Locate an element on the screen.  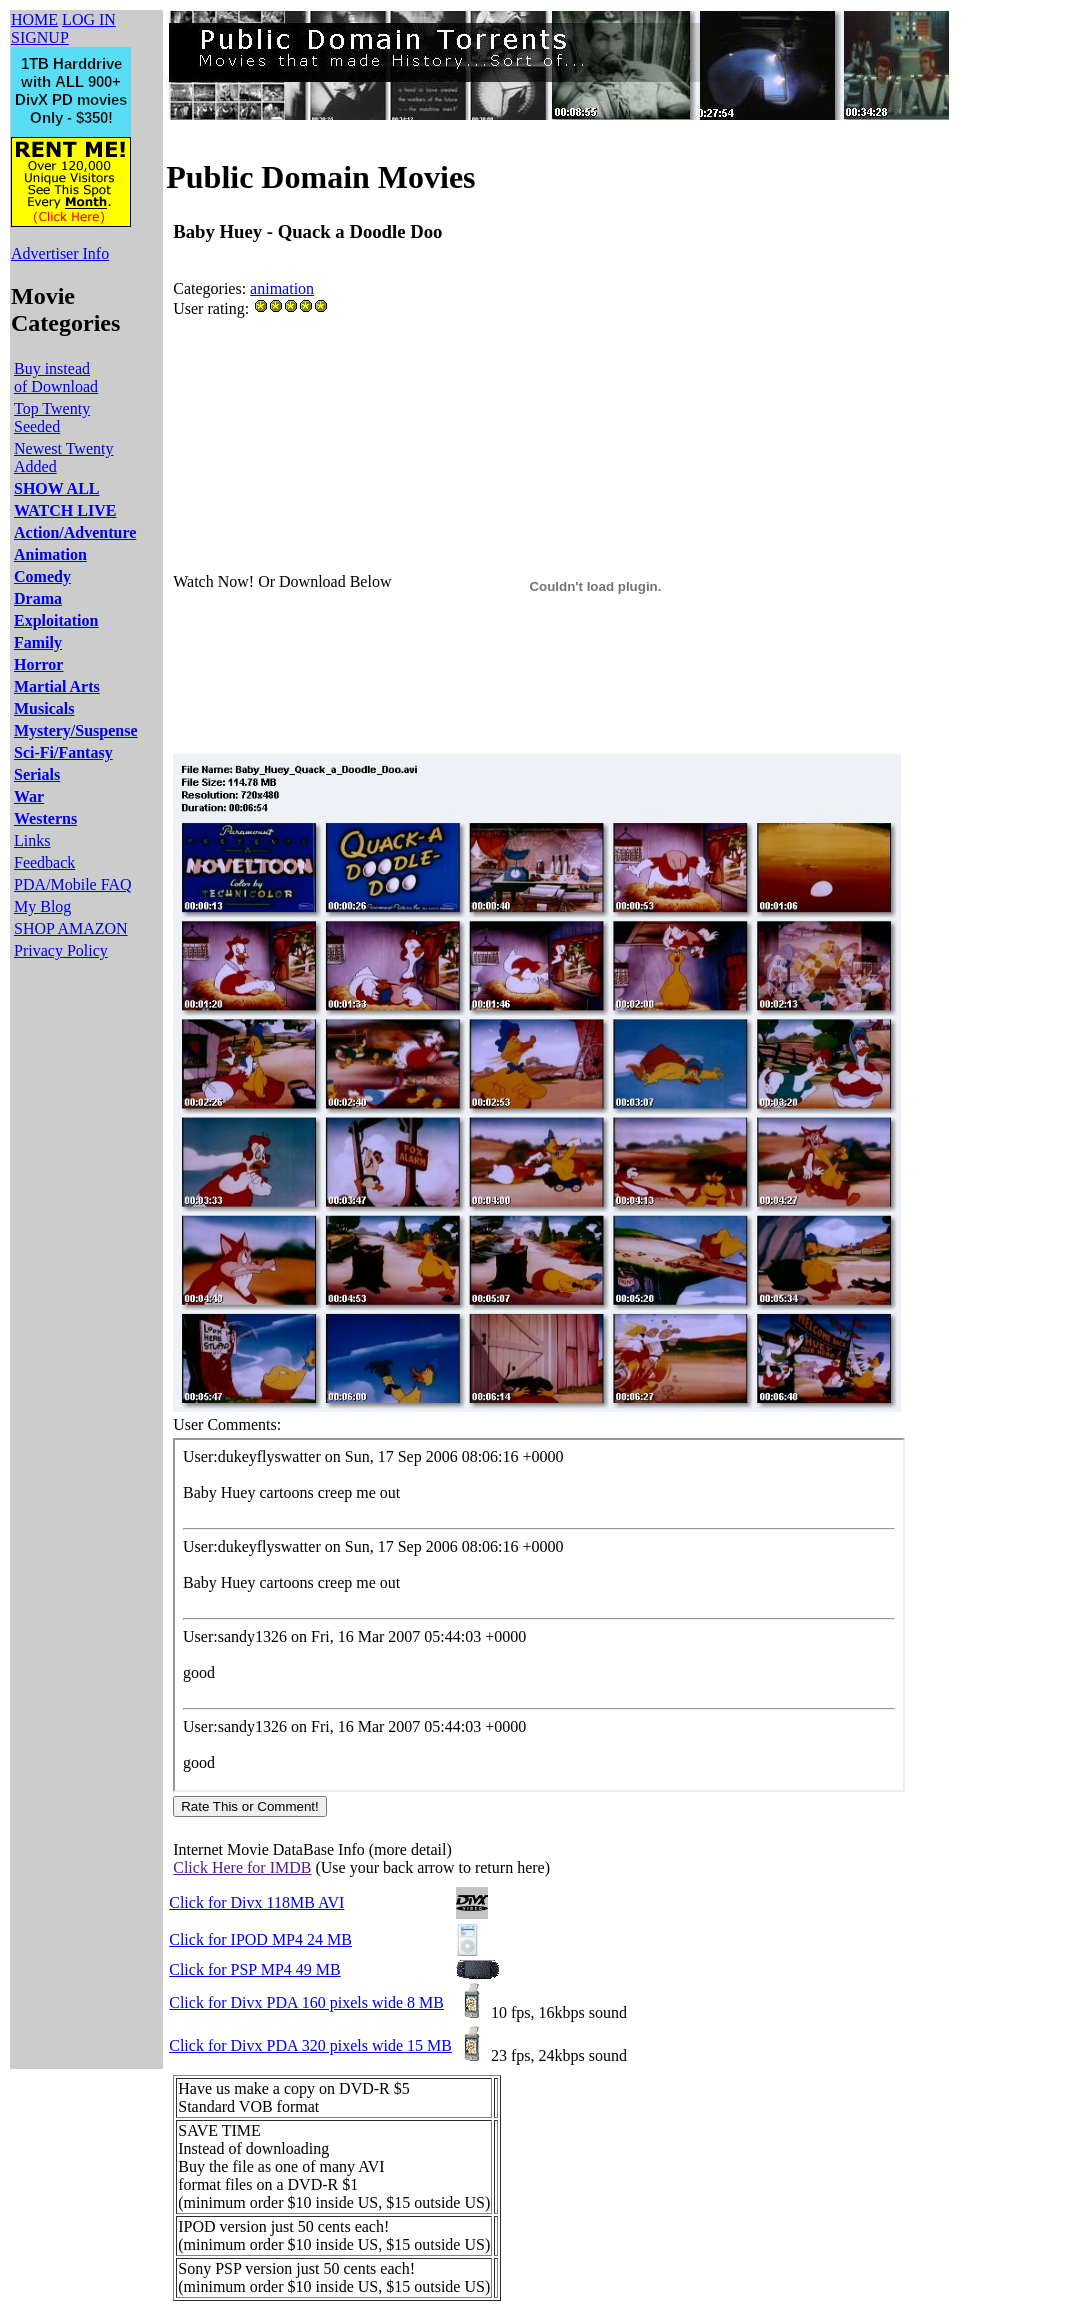
Click Here for IMDB is located at coordinates (242, 1867).